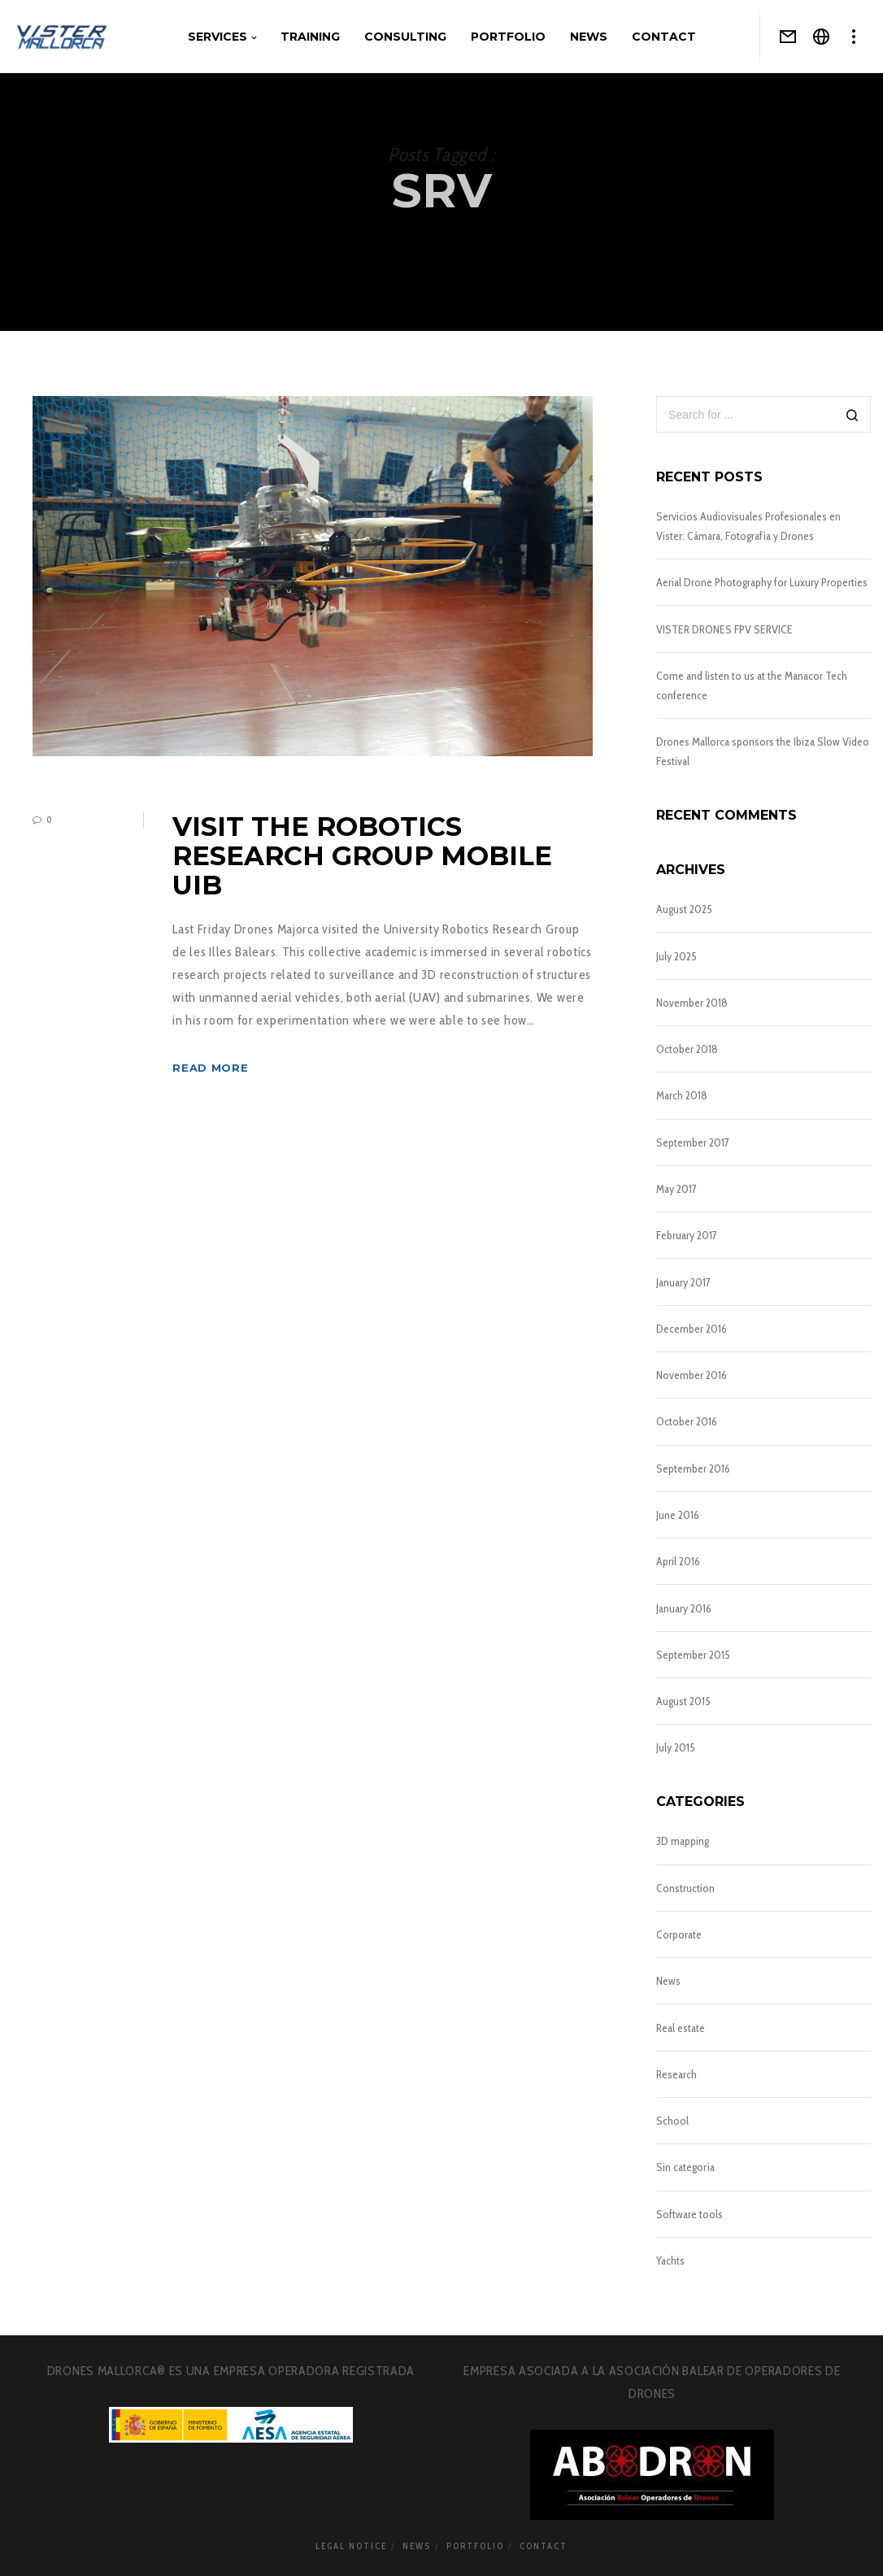 The image size is (883, 2576). Describe the element at coordinates (683, 1701) in the screenshot. I see `August 2015` at that location.